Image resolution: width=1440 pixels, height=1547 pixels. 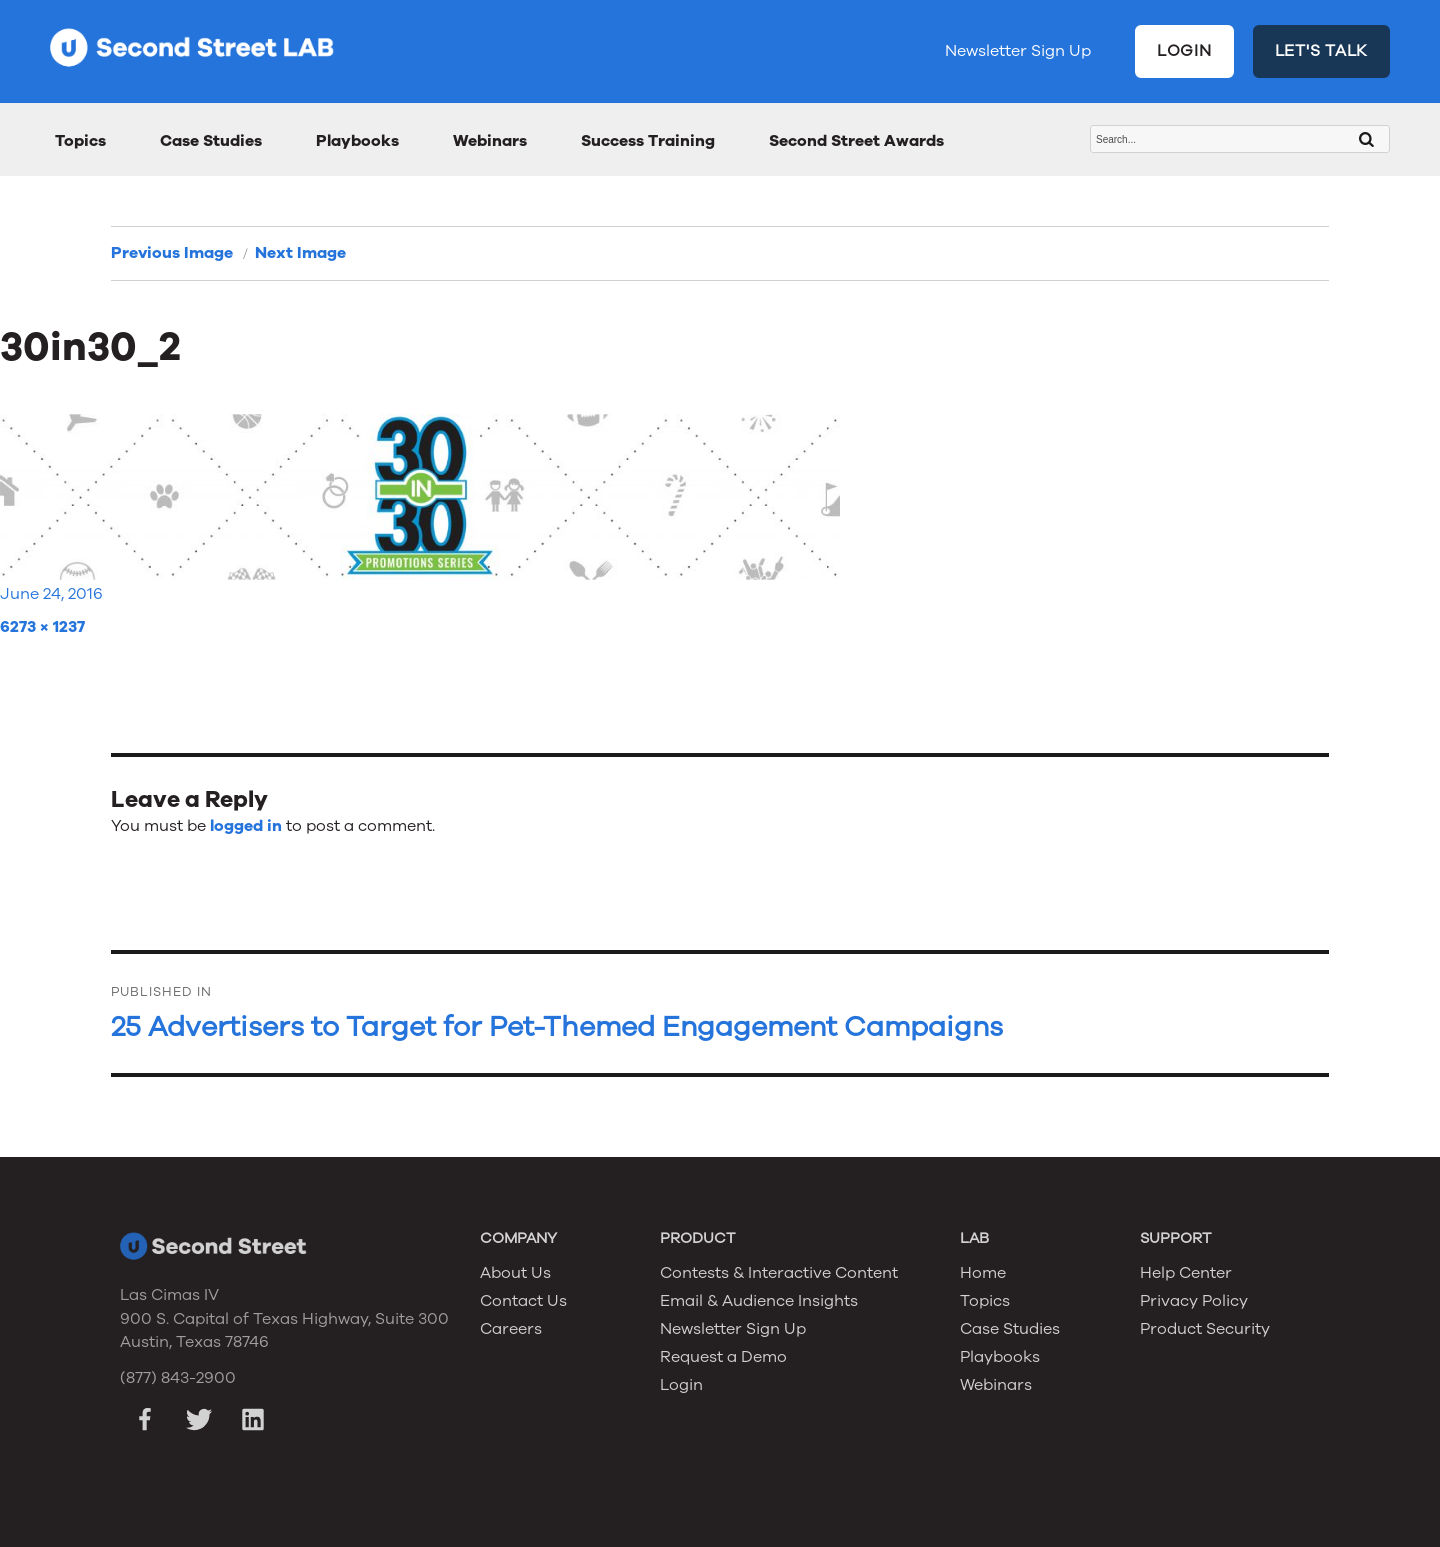 What do you see at coordinates (648, 141) in the screenshot?
I see `Success Training` at bounding box center [648, 141].